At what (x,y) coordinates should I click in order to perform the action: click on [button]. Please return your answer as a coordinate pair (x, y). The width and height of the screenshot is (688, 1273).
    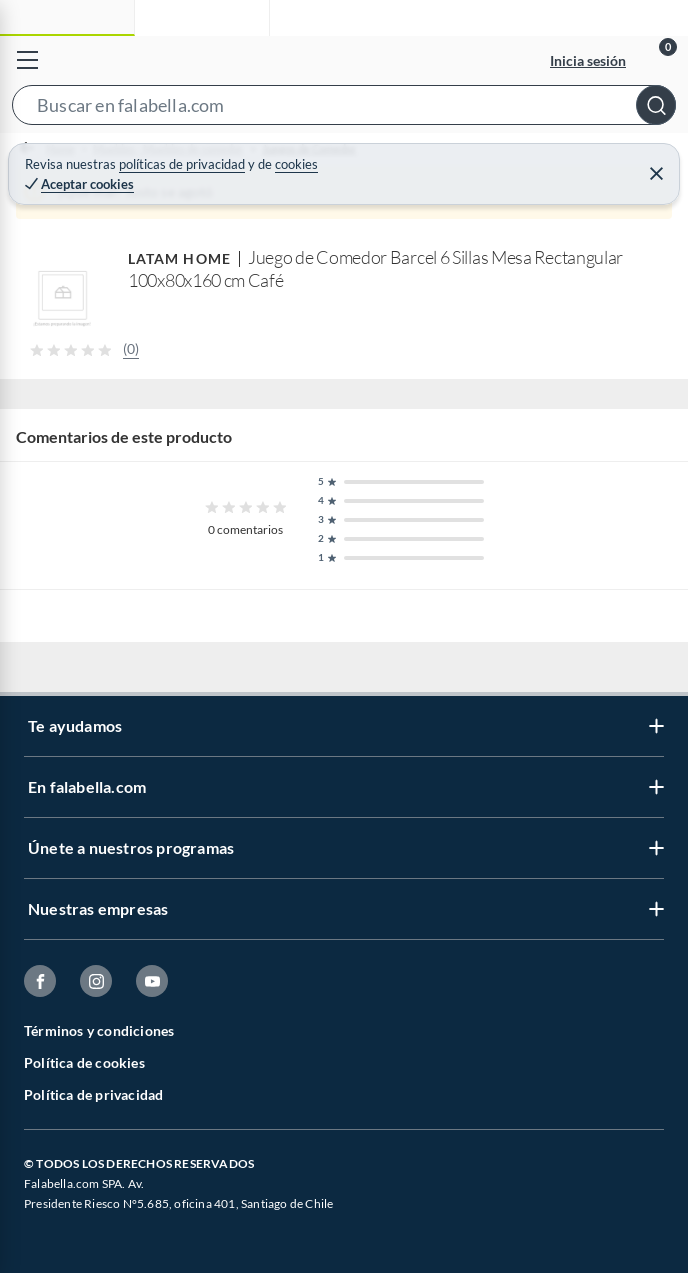
    Looking at the image, I should click on (344, 109).